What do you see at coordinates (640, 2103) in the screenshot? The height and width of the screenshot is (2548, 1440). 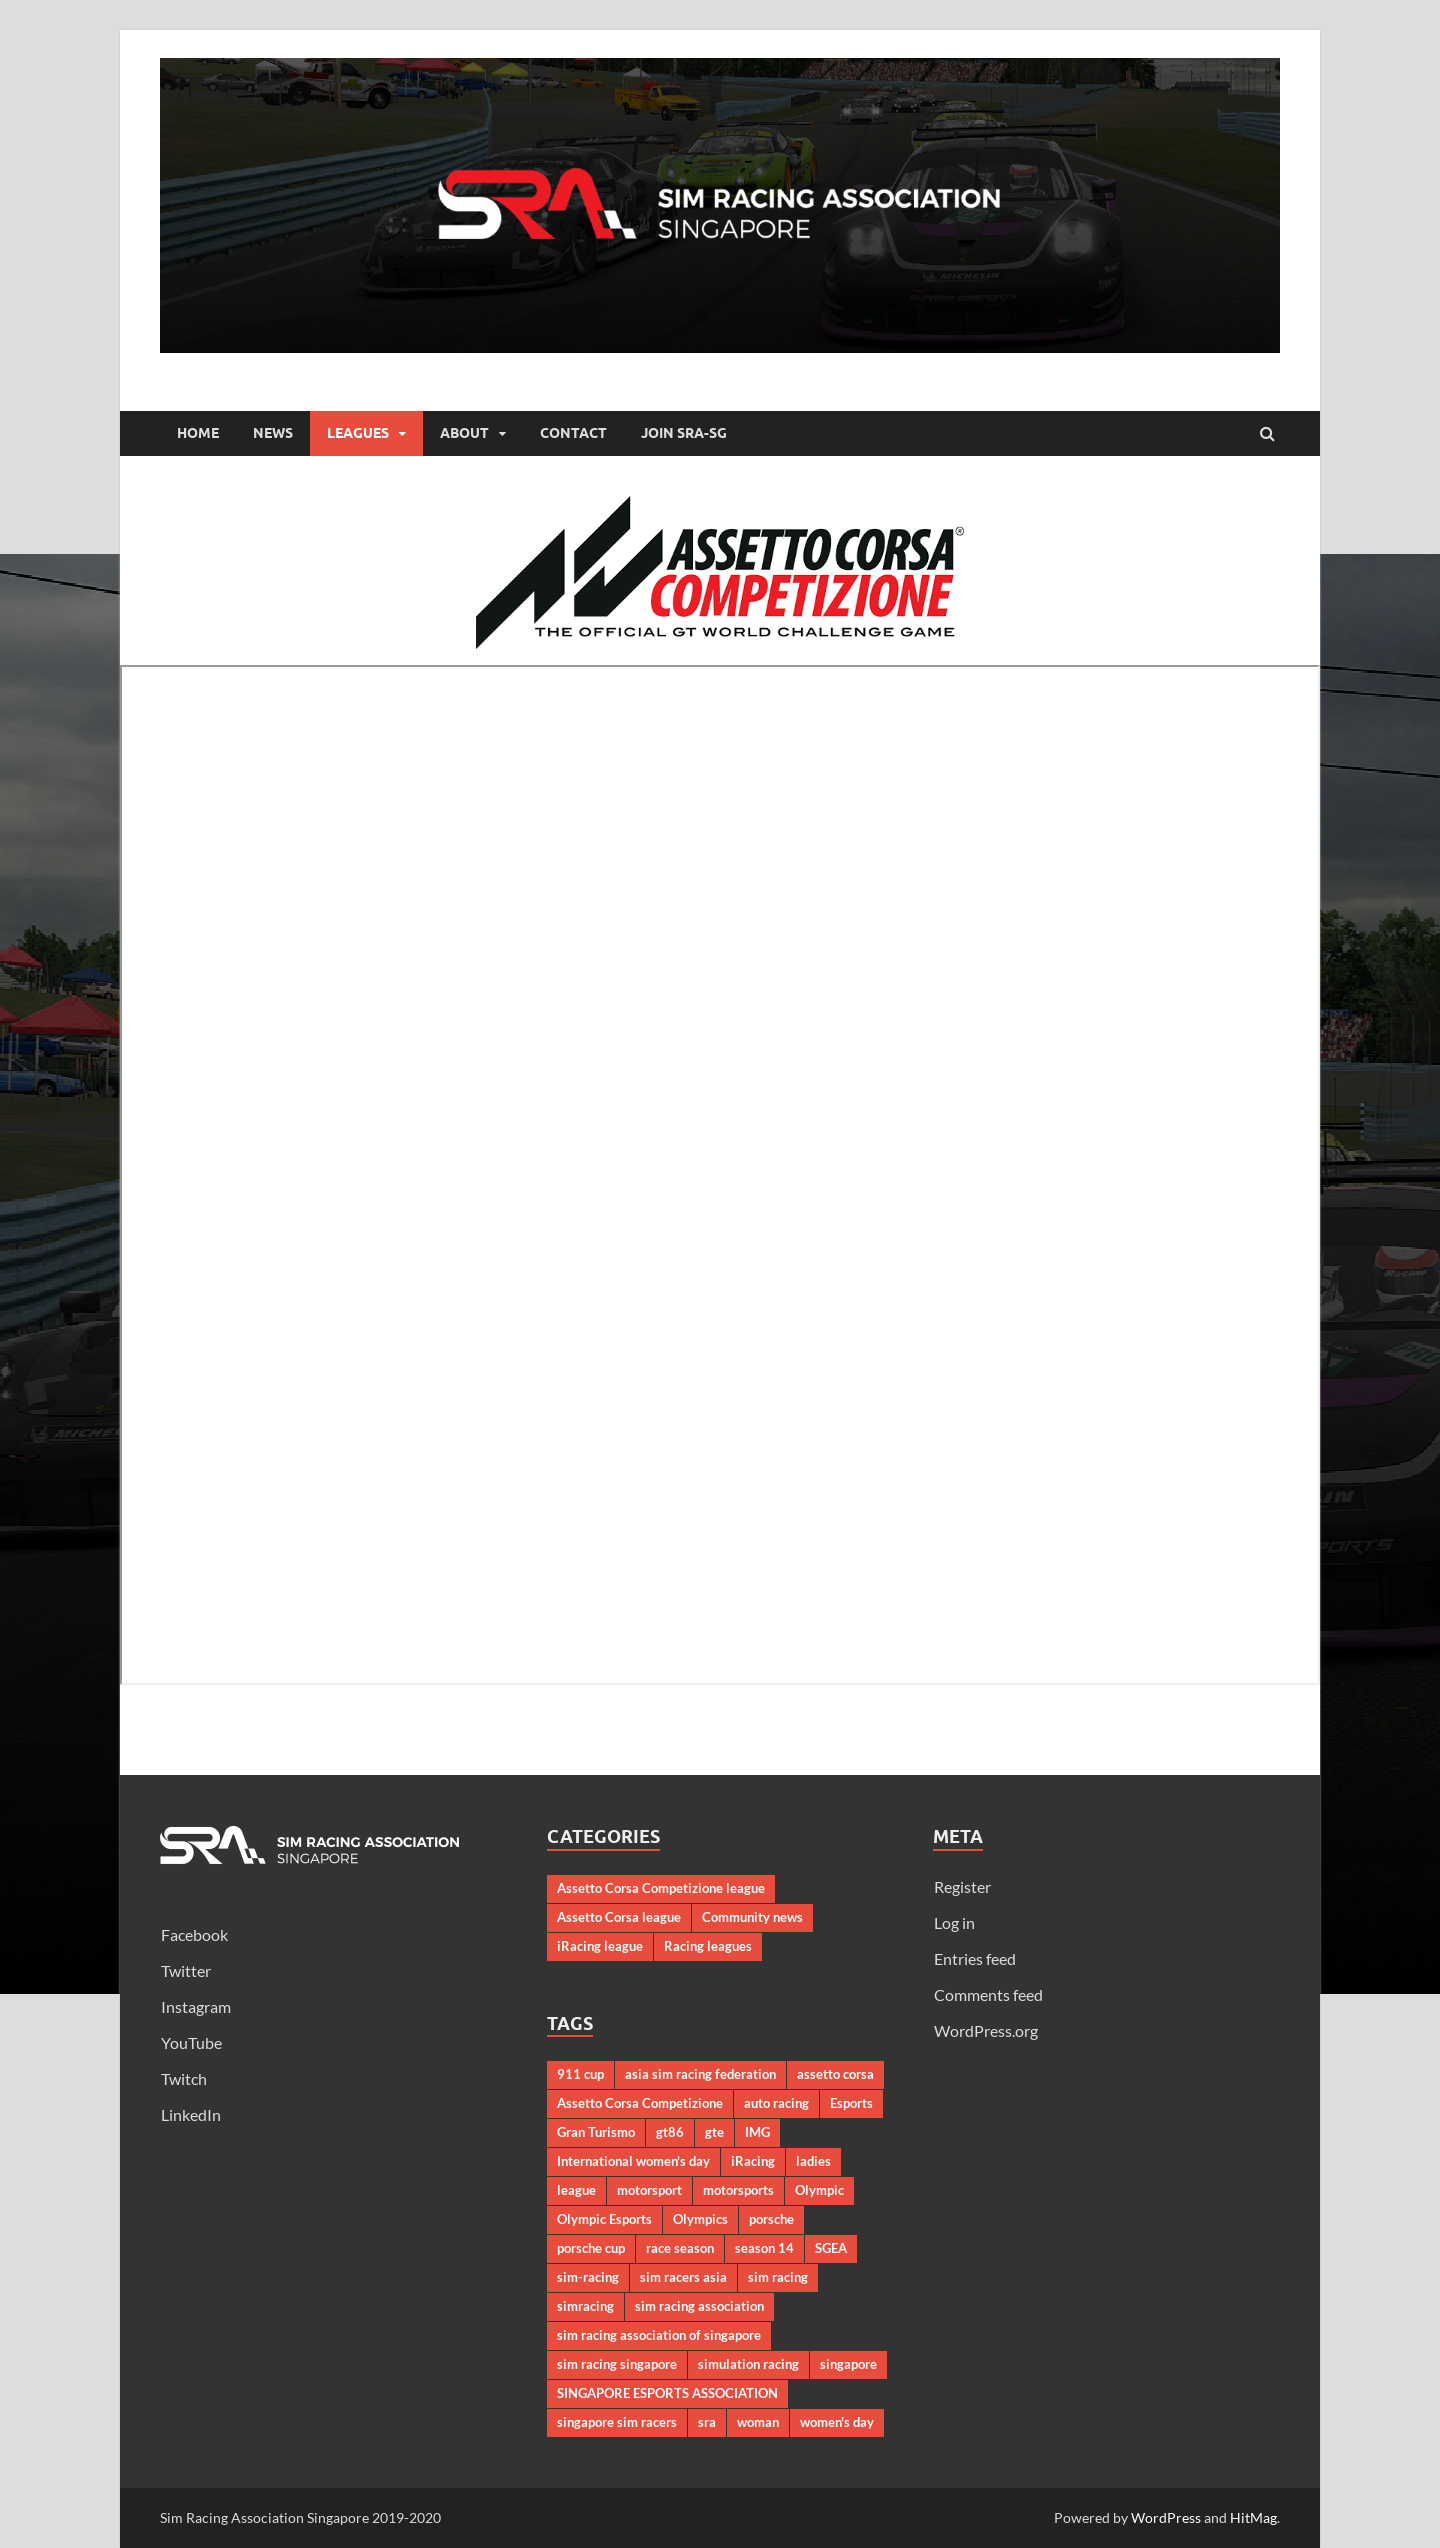 I see `Assetto Corsa Competizione` at bounding box center [640, 2103].